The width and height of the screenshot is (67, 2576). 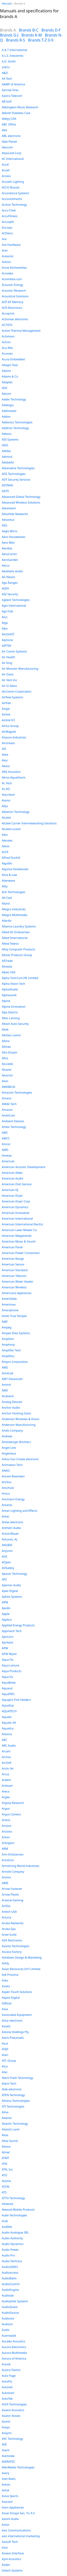 I want to click on Aqua Flo, so click(x=7, y=1660).